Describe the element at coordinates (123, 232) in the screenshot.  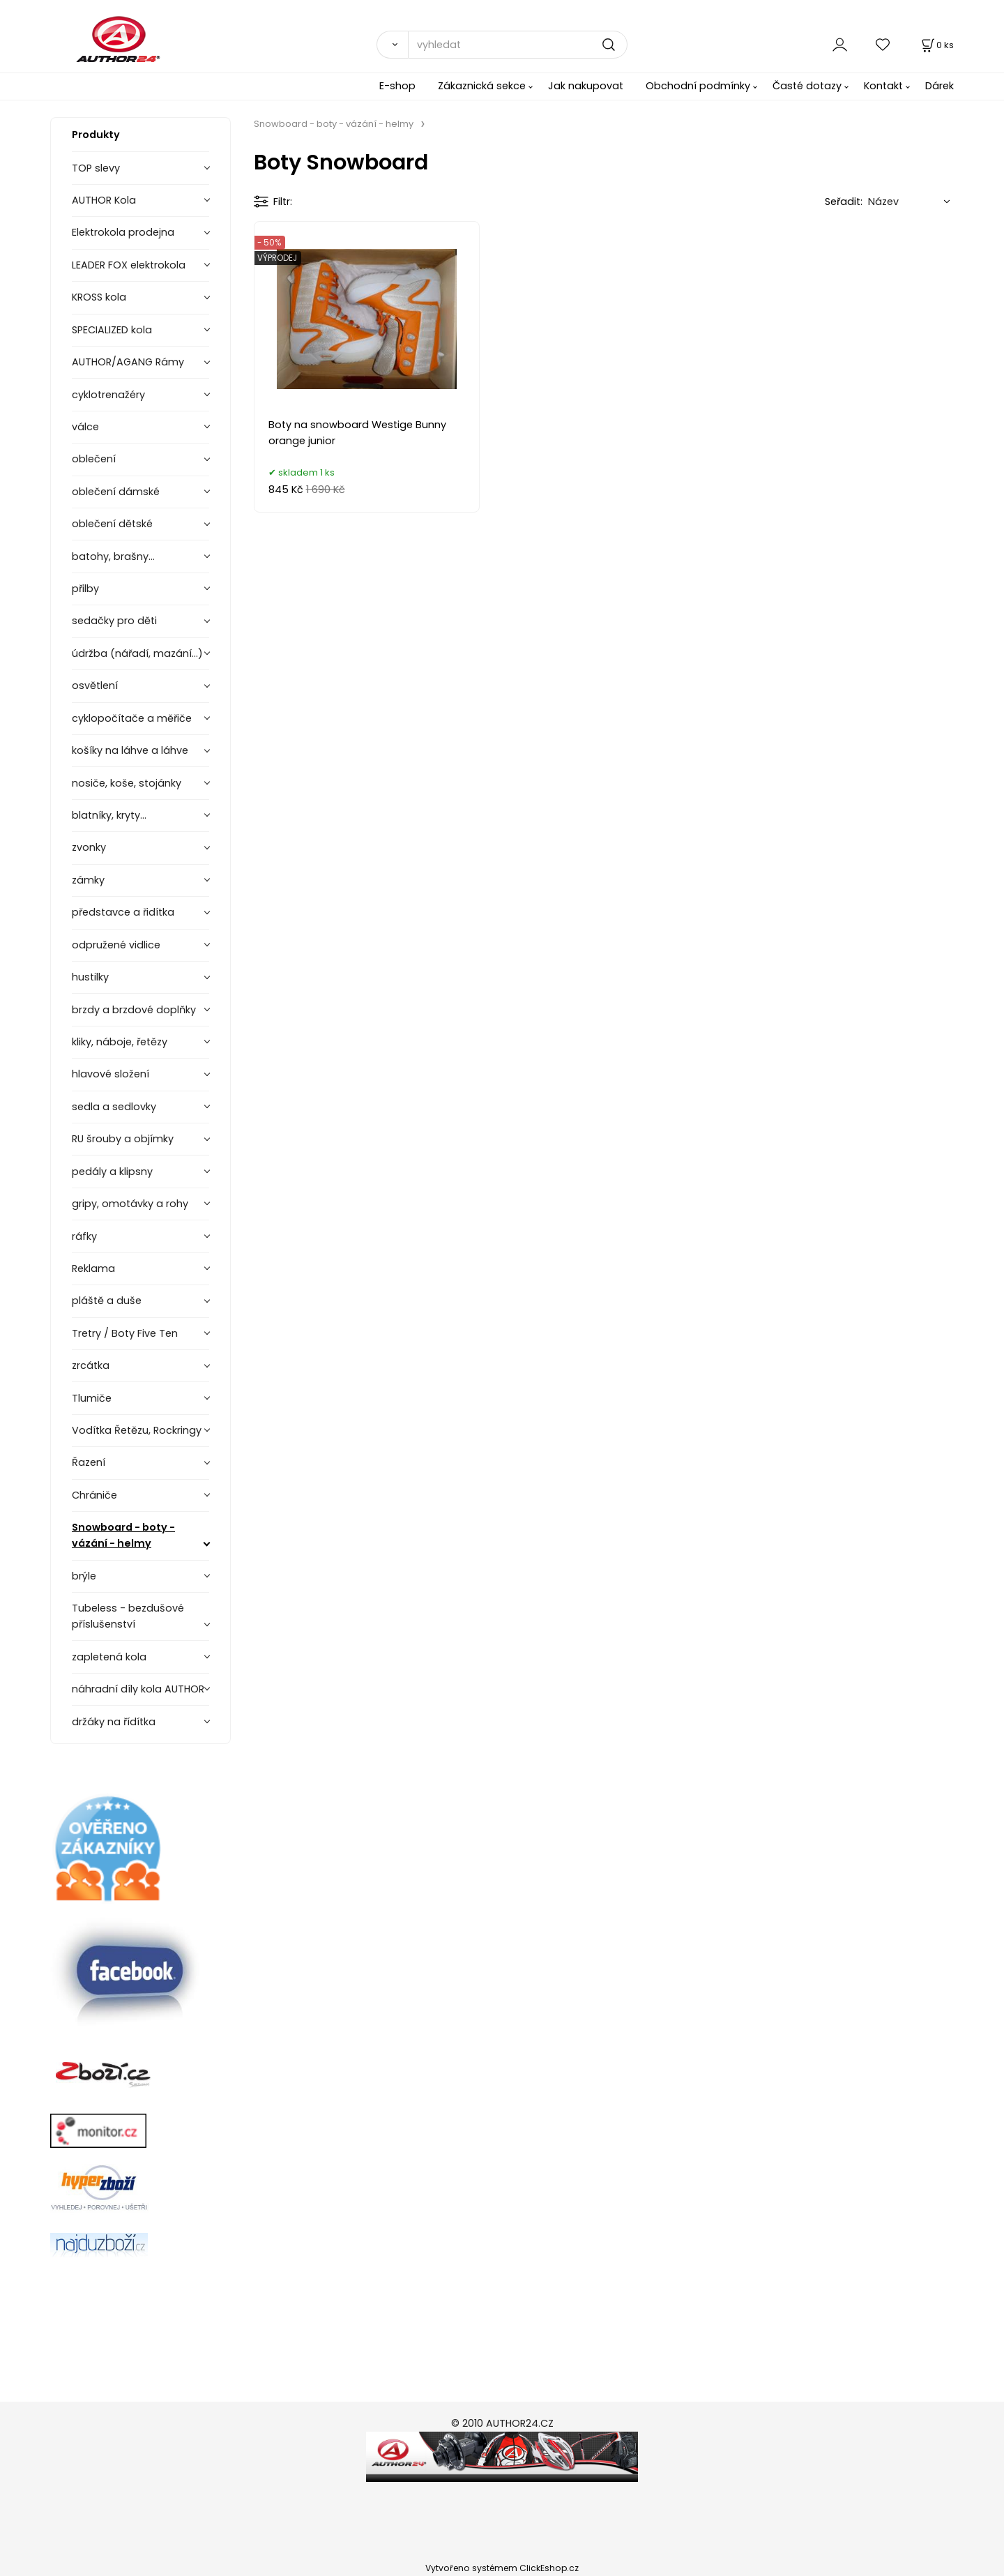
I see `Elektrokola prodejna` at that location.